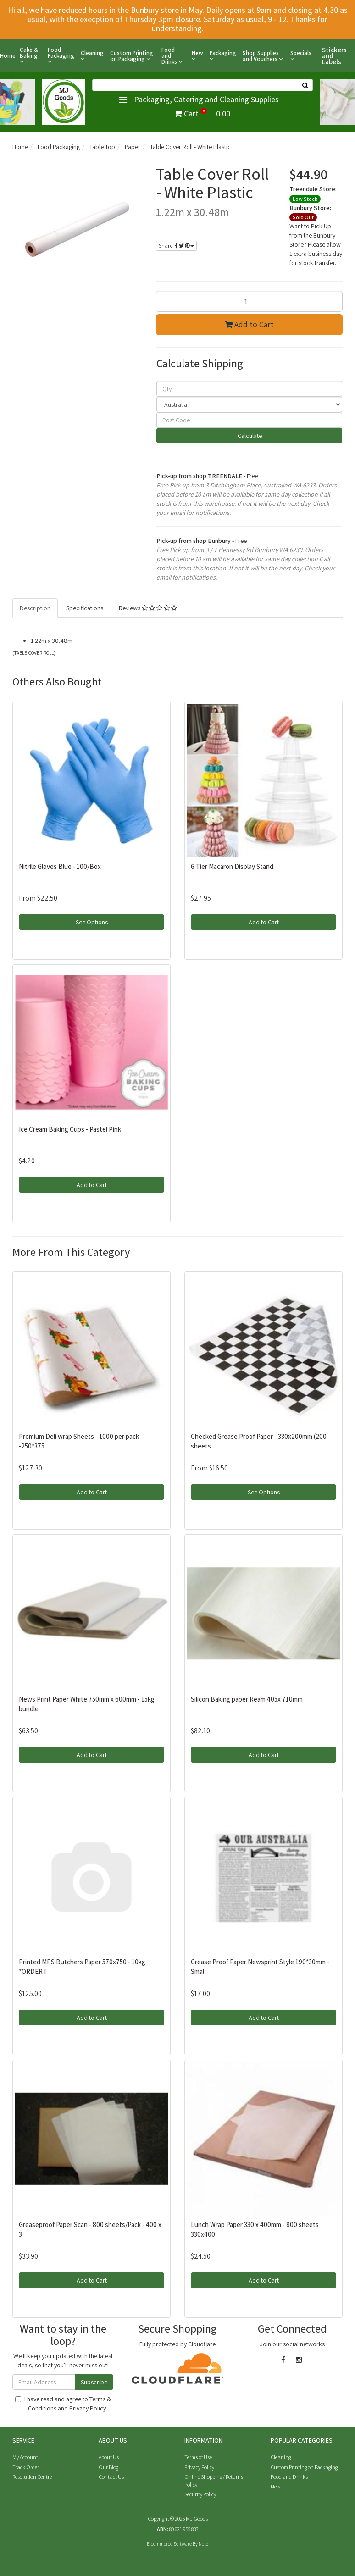 Image resolution: width=355 pixels, height=2576 pixels. Describe the element at coordinates (148, 608) in the screenshot. I see `Reviews` at that location.